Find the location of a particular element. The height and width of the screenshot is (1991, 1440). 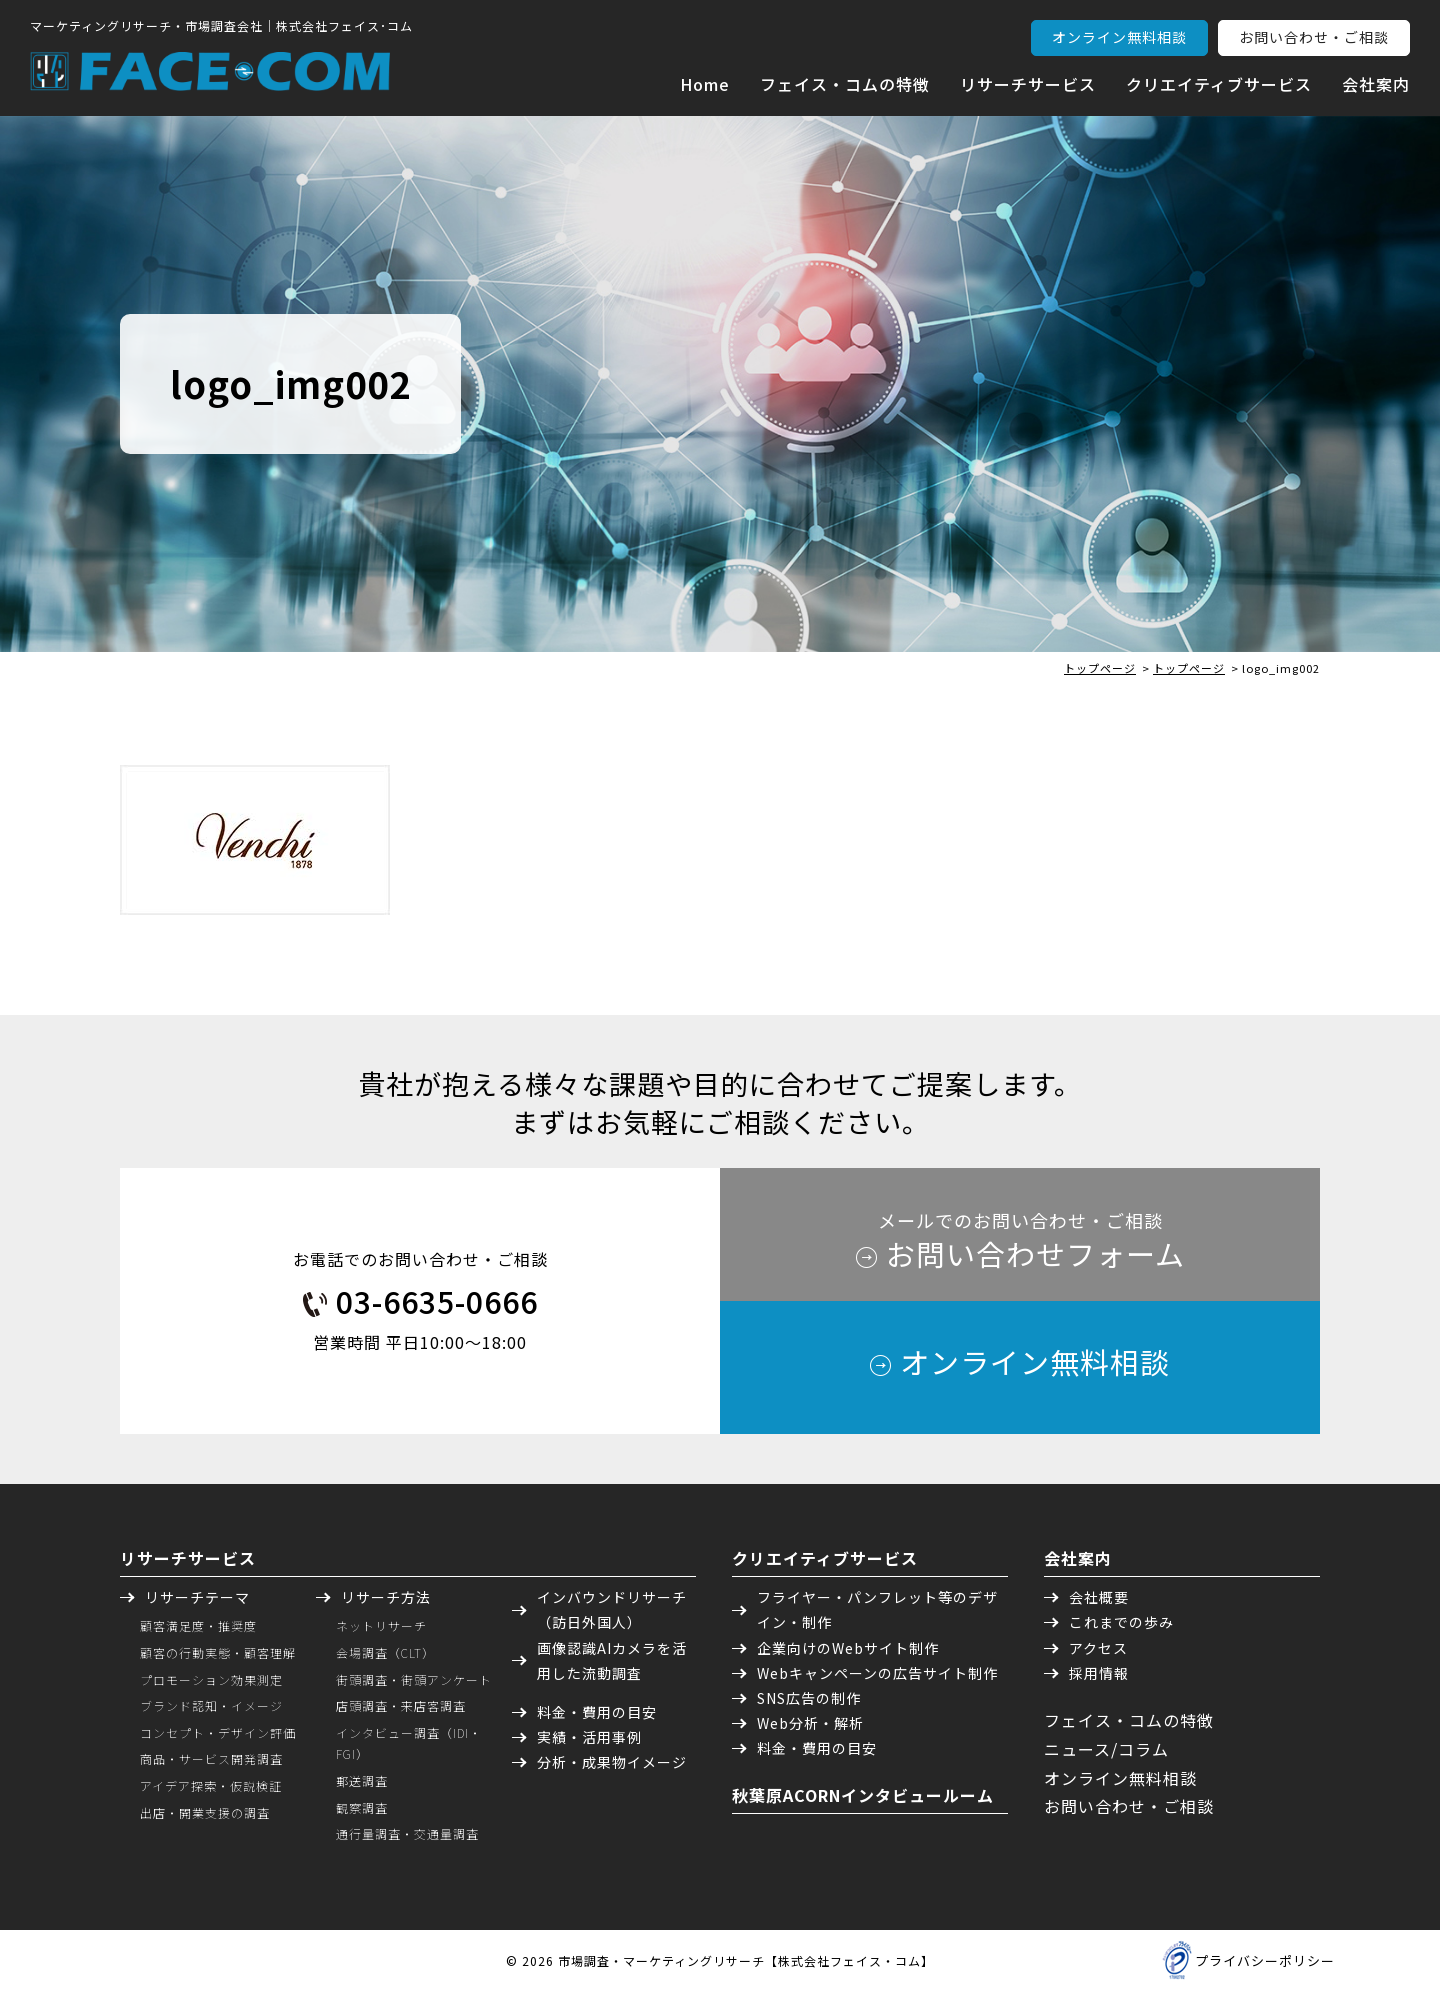

会社案内 is located at coordinates (1376, 84).